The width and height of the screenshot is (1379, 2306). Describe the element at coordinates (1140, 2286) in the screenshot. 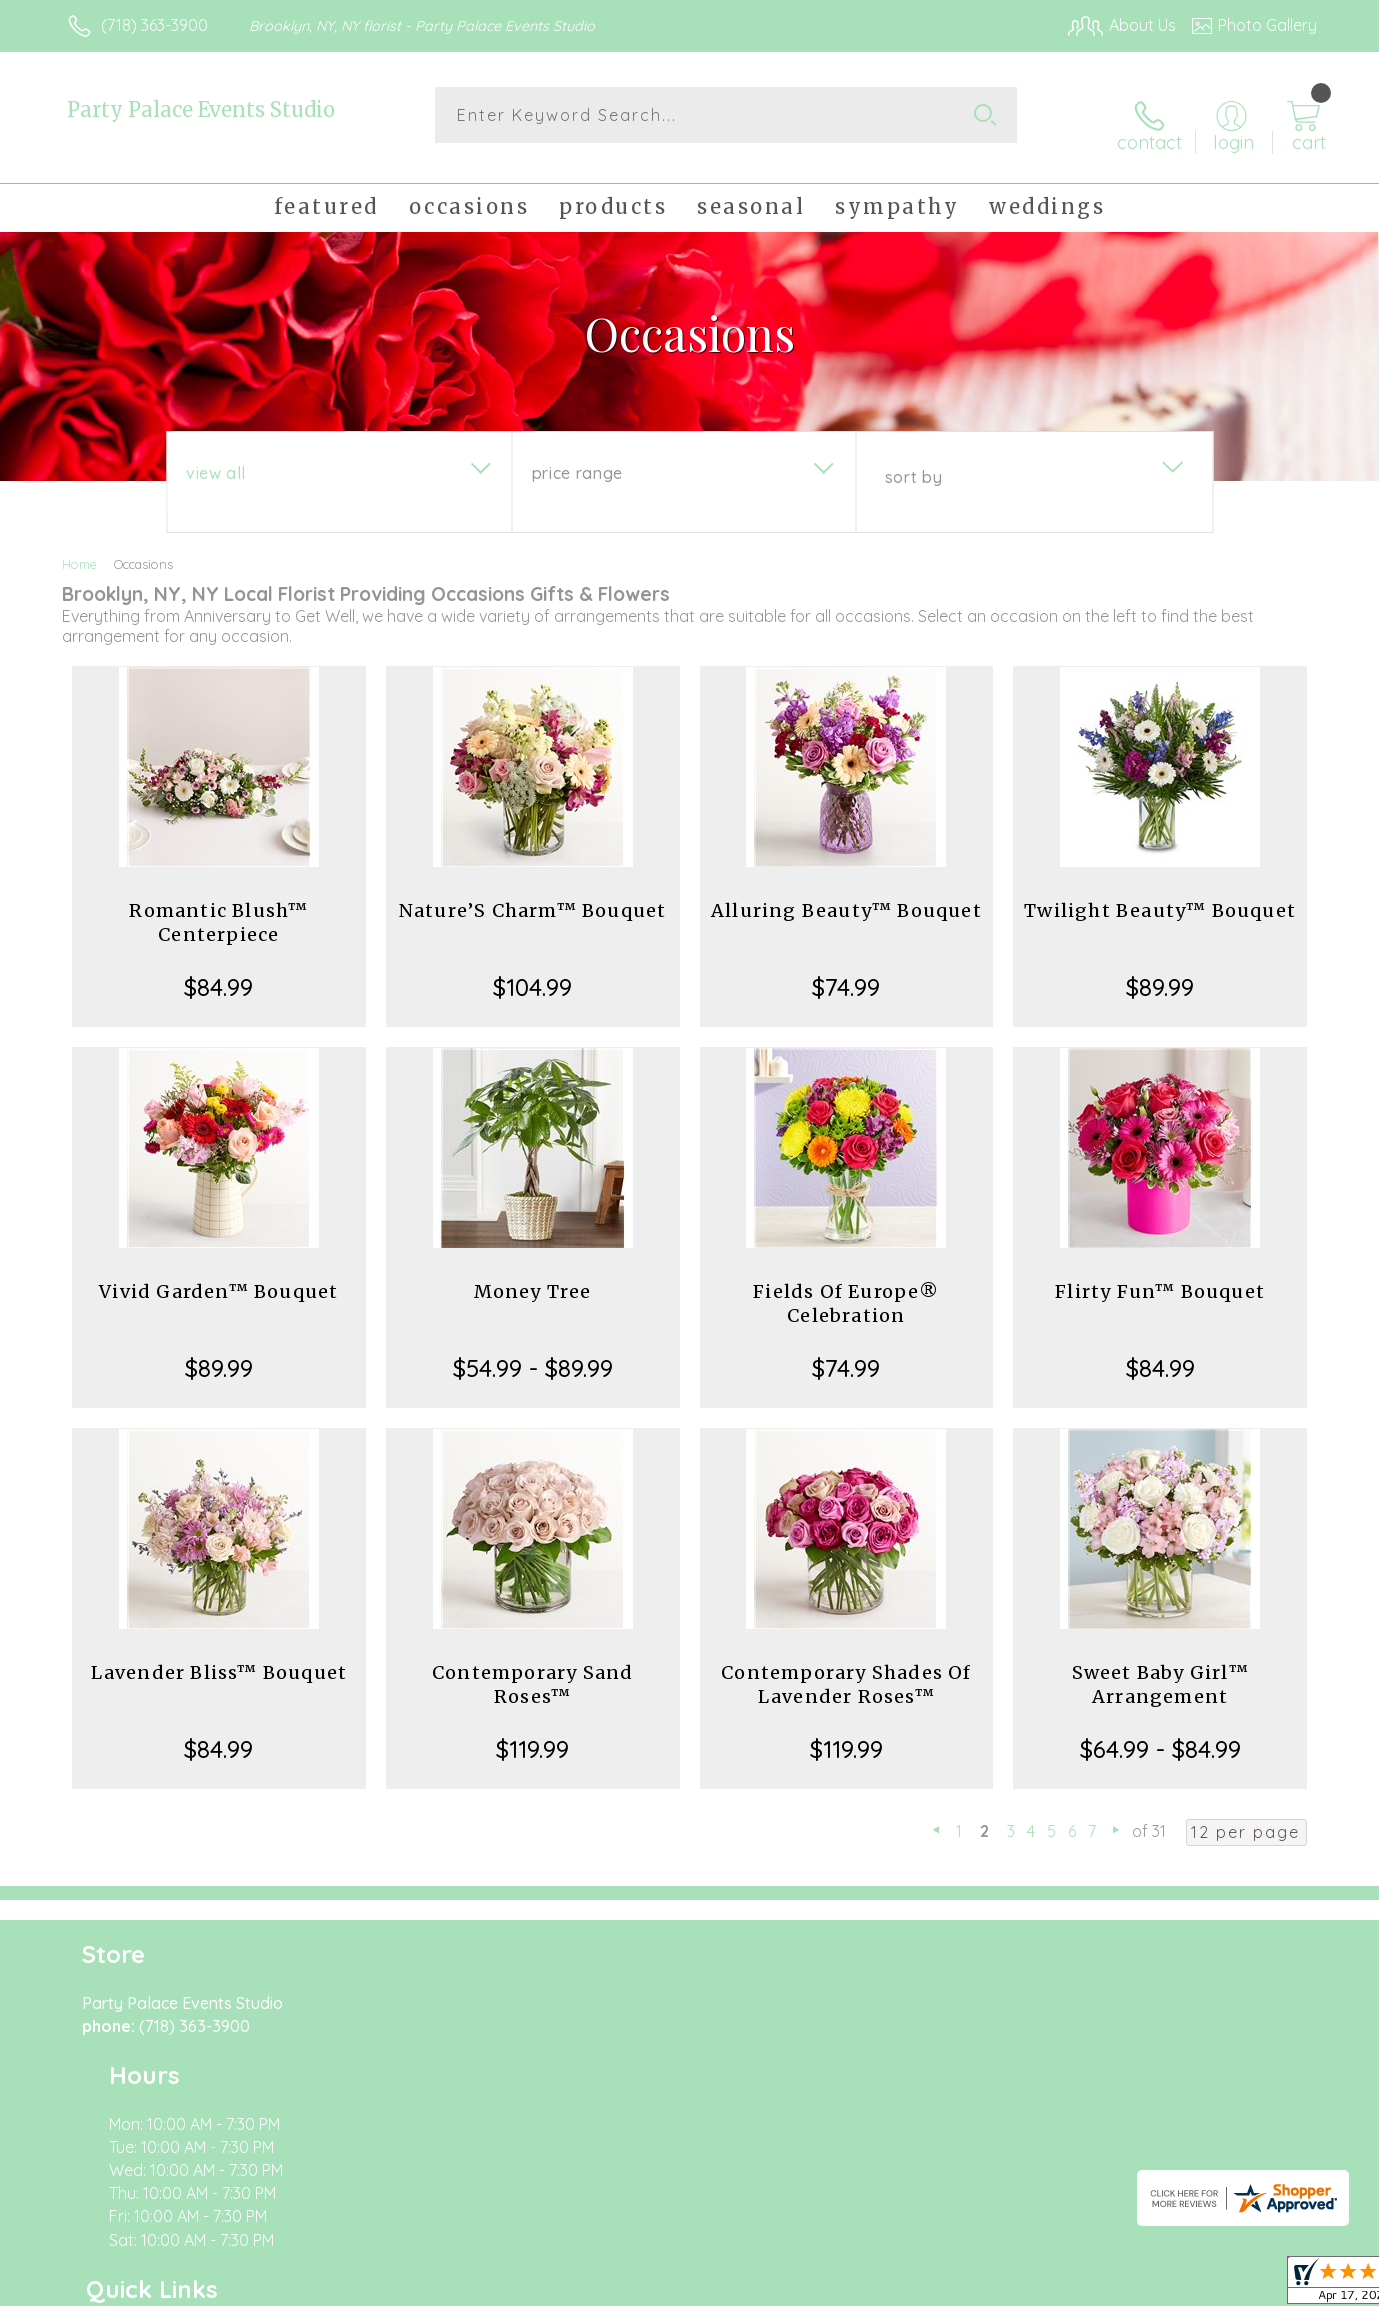

I see `Local Florist Network` at that location.